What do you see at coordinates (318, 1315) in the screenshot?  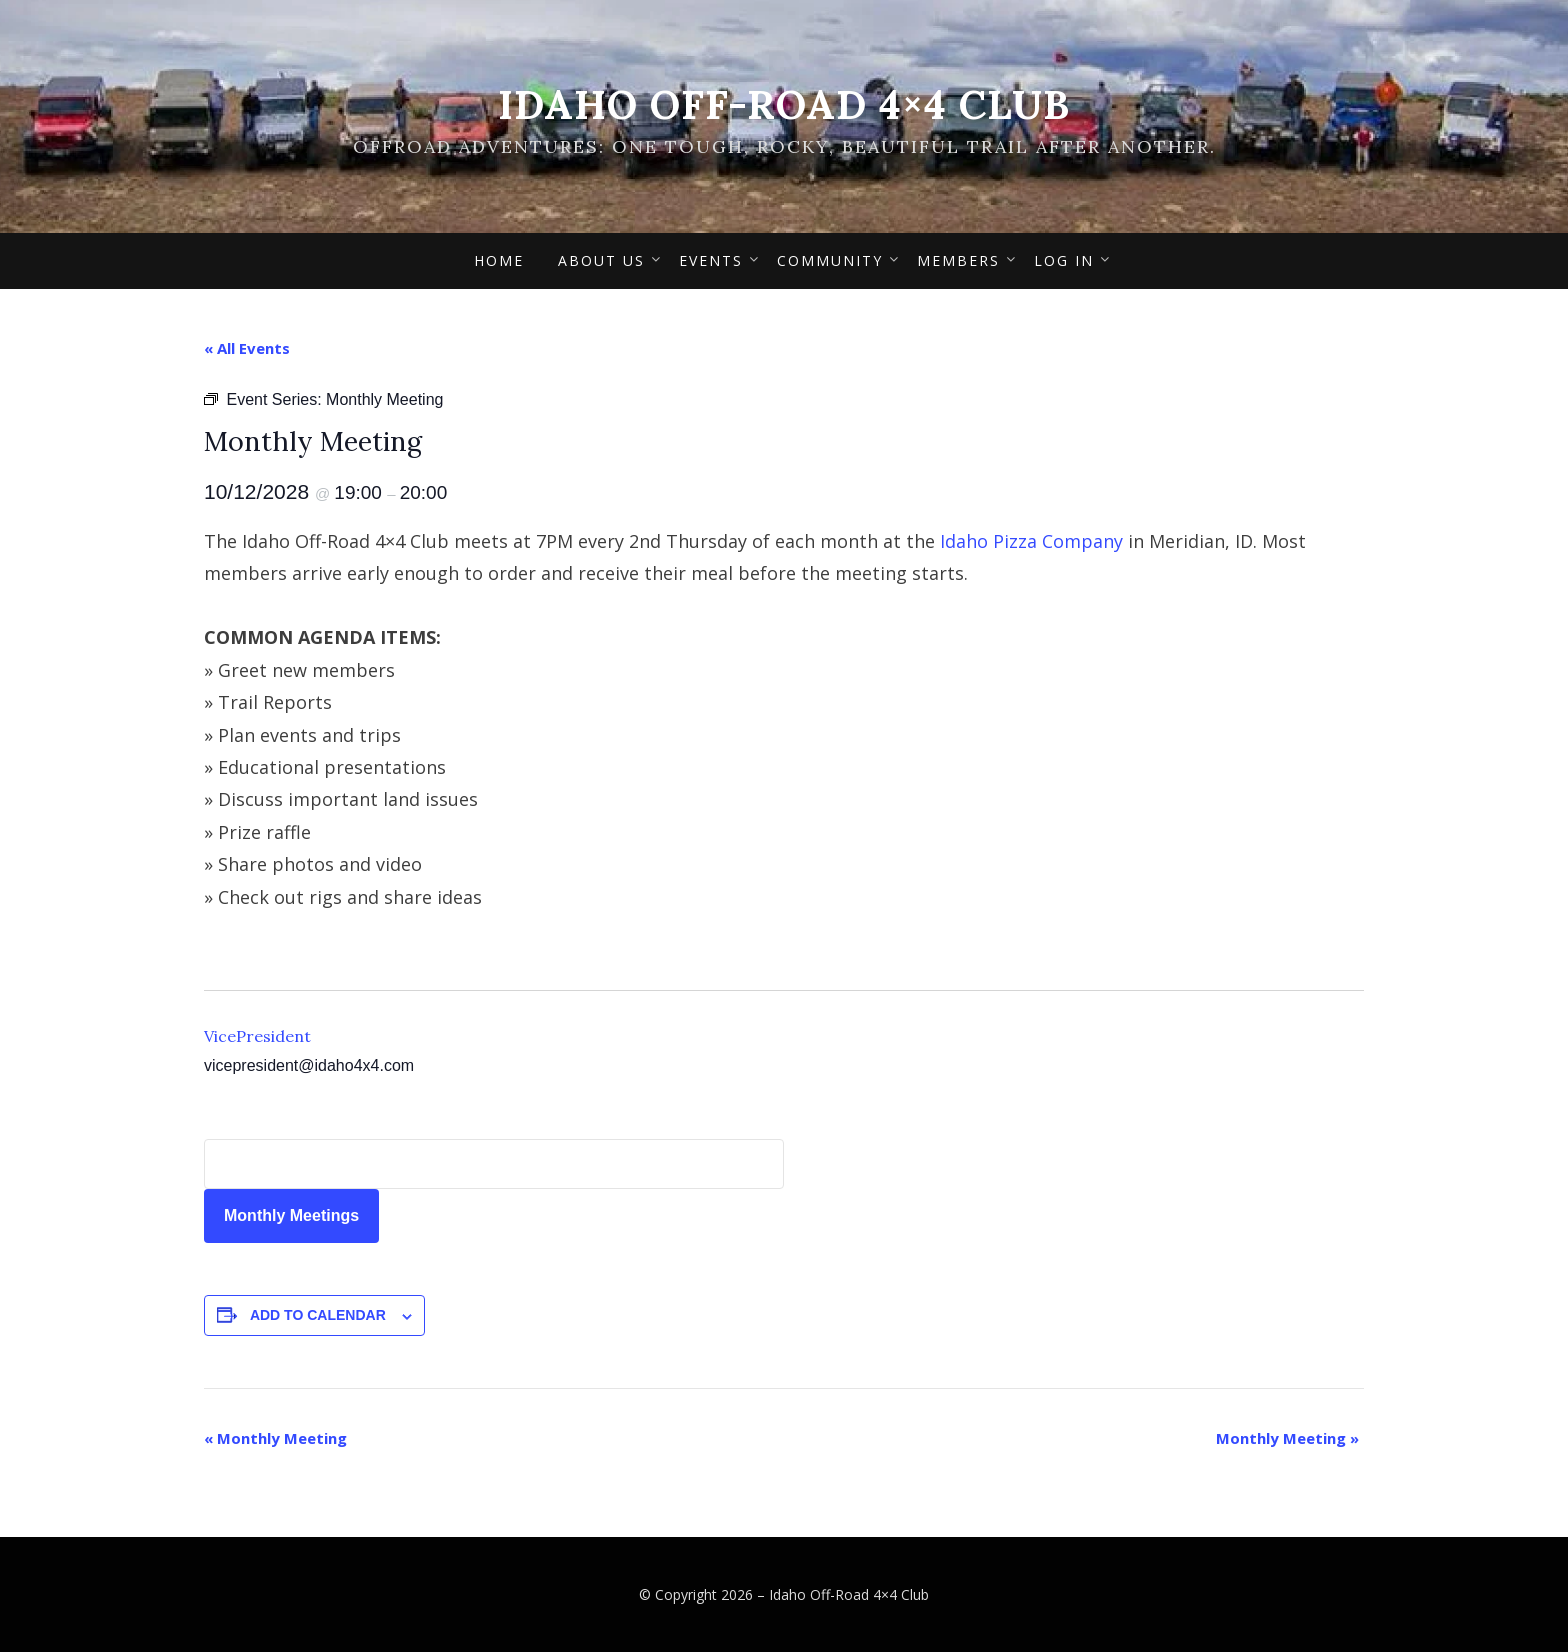 I see `Add to calendar [View links to add events to your calendar]` at bounding box center [318, 1315].